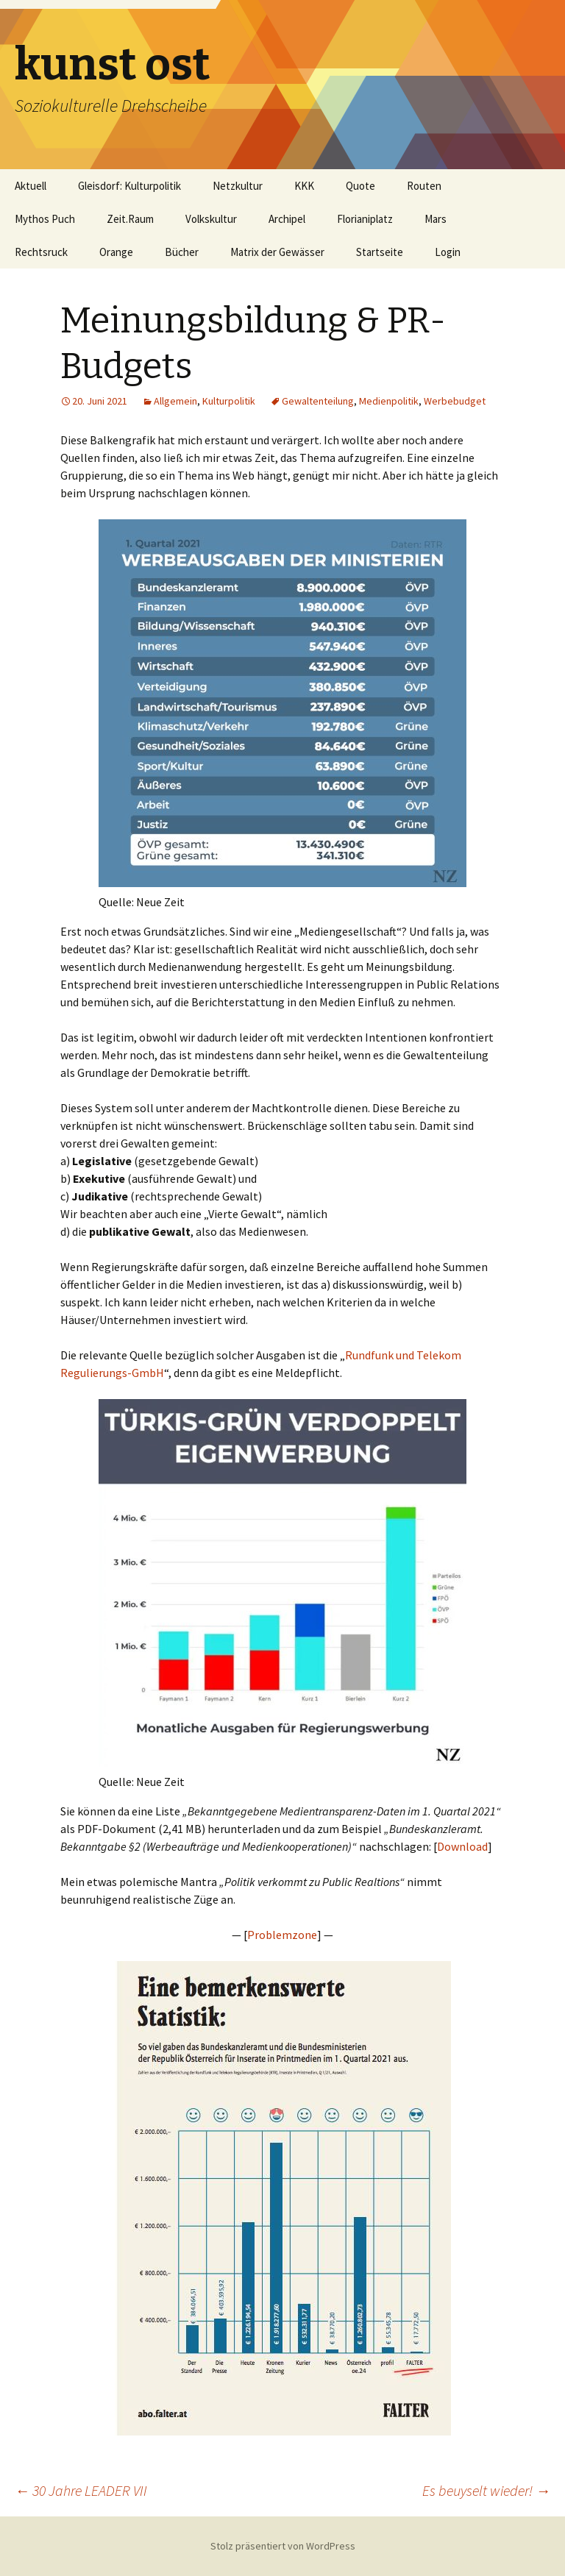  I want to click on Routen, so click(424, 186).